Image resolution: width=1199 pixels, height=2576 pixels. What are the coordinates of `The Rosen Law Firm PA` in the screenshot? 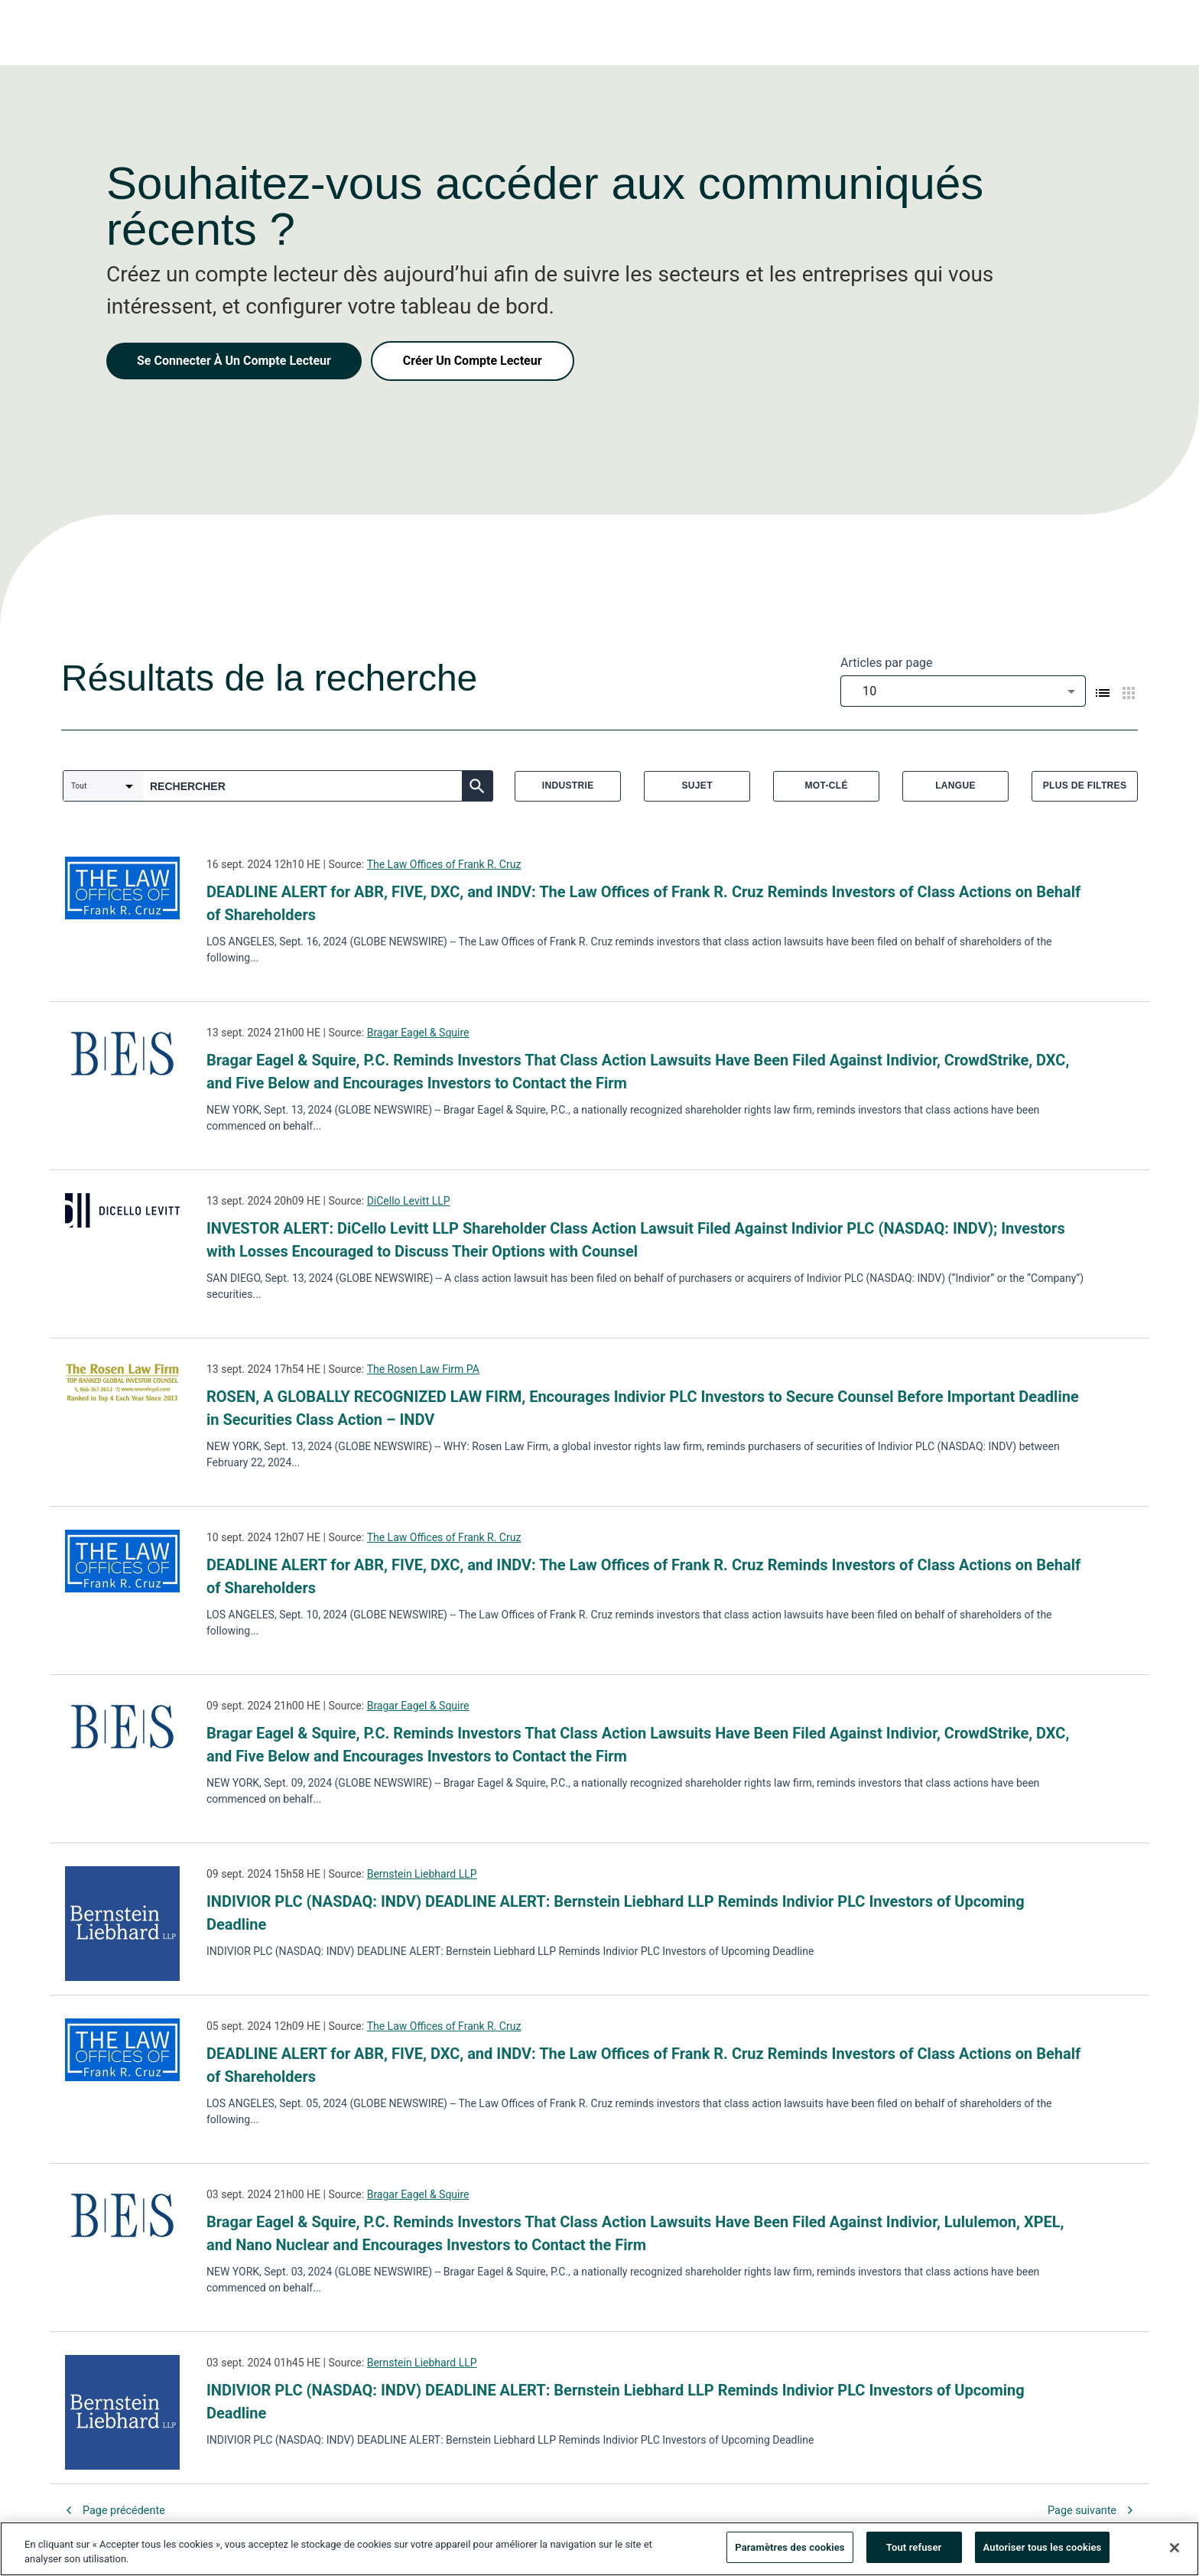 It's located at (423, 1369).